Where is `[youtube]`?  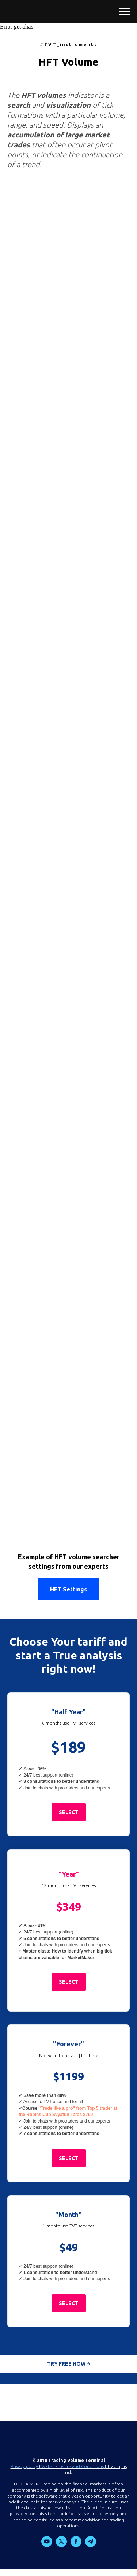 [youtube] is located at coordinates (46, 2545).